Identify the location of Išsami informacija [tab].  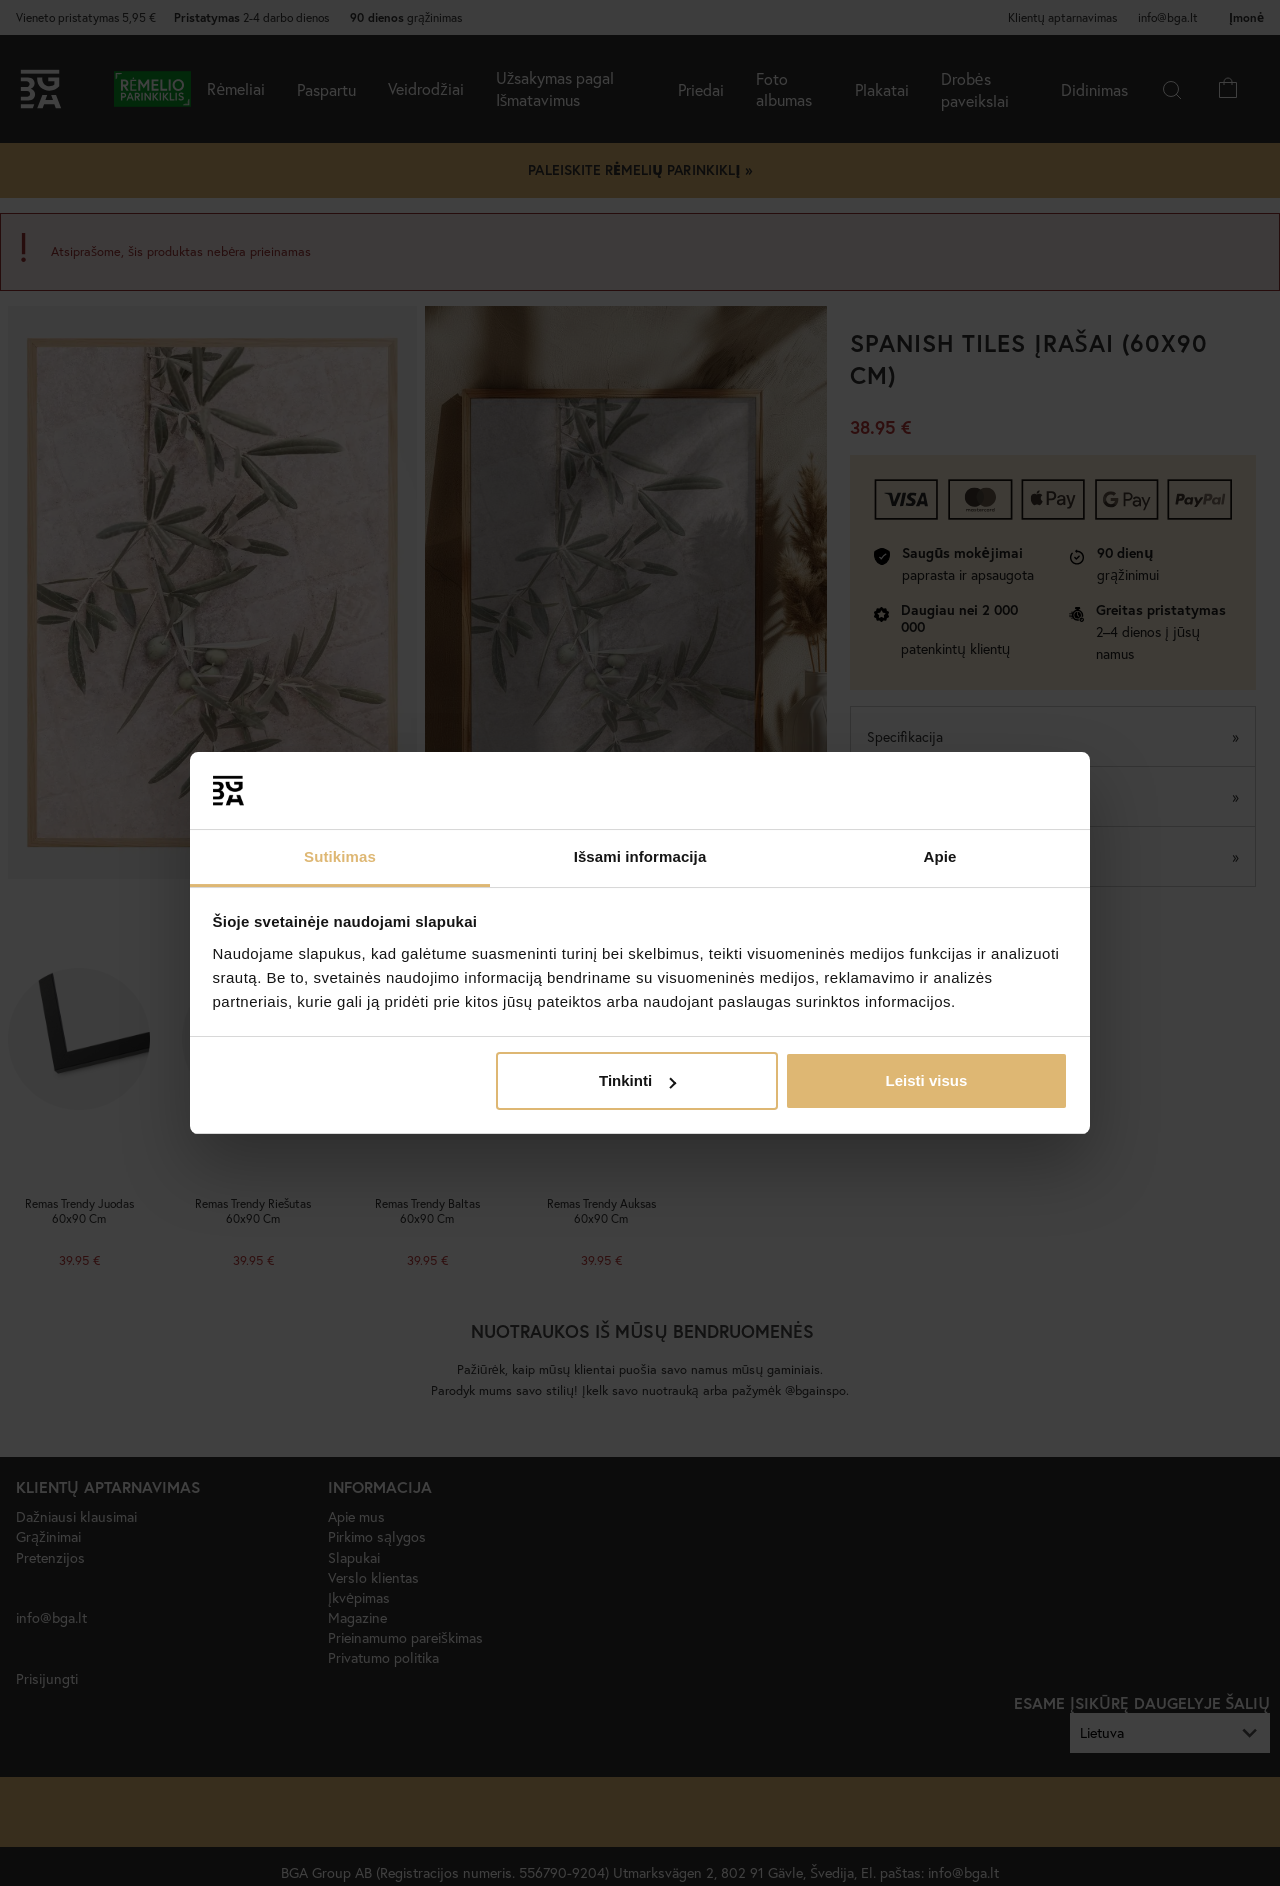
(640, 856).